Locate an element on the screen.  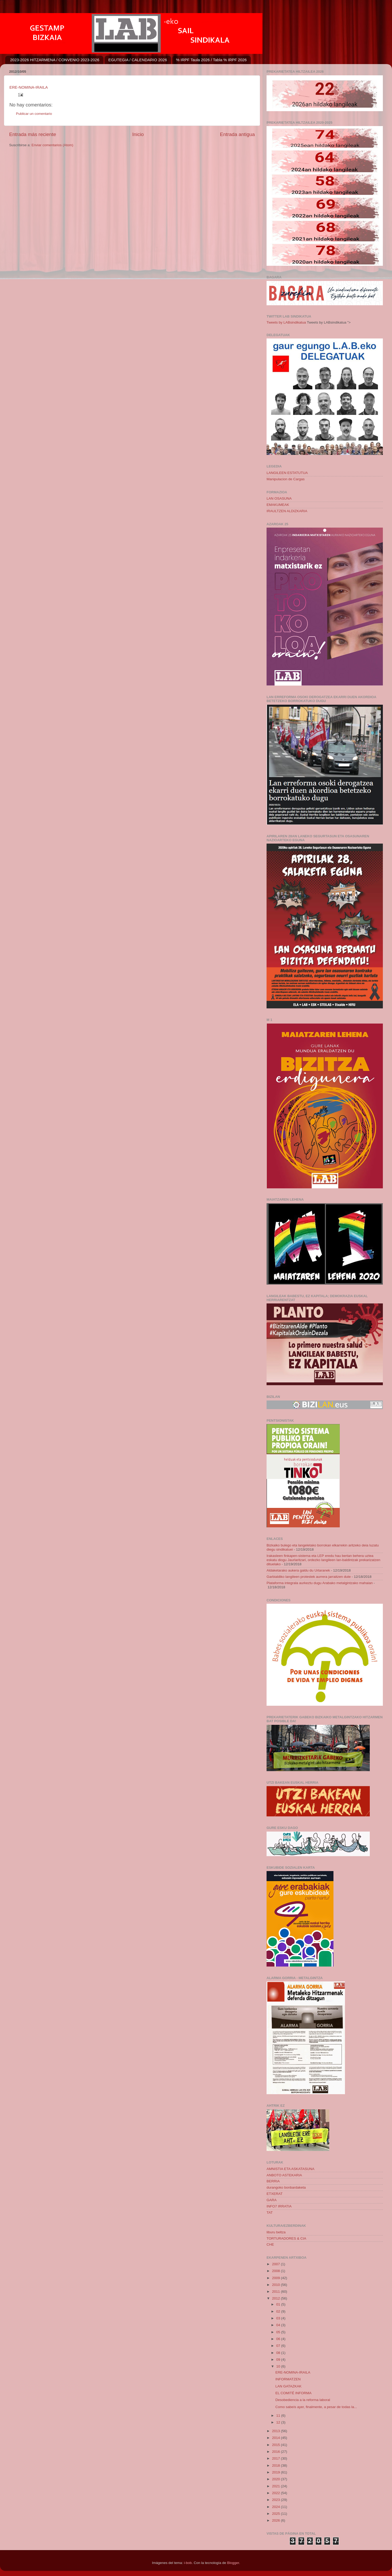
2015 is located at coordinates (276, 2445).